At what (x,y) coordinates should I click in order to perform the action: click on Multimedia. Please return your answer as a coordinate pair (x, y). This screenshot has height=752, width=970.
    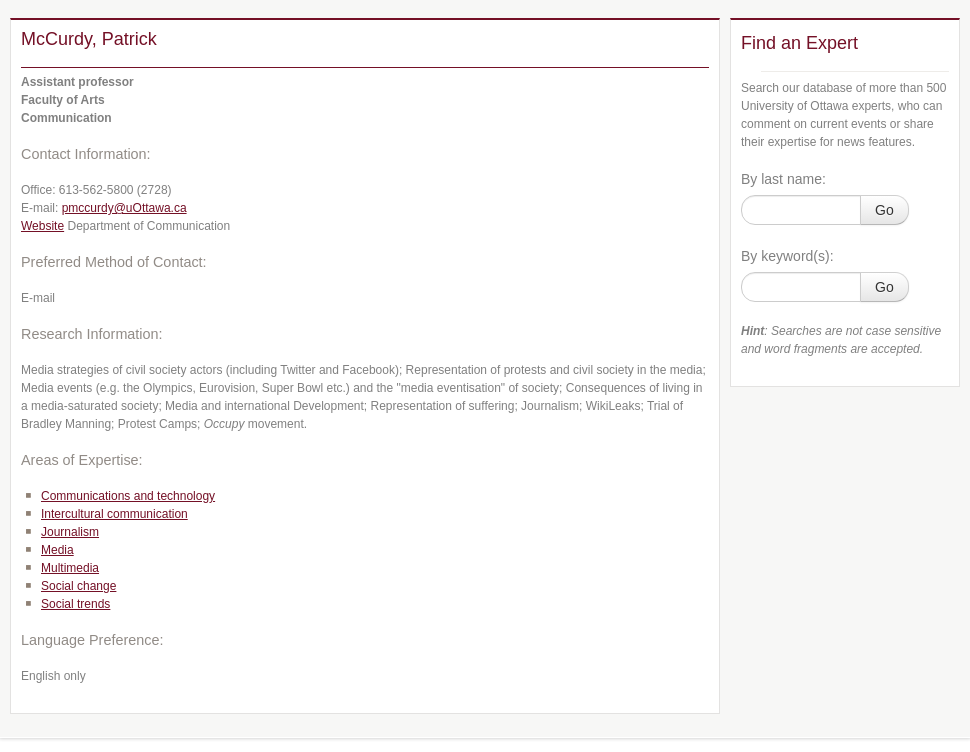
    Looking at the image, I should click on (70, 568).